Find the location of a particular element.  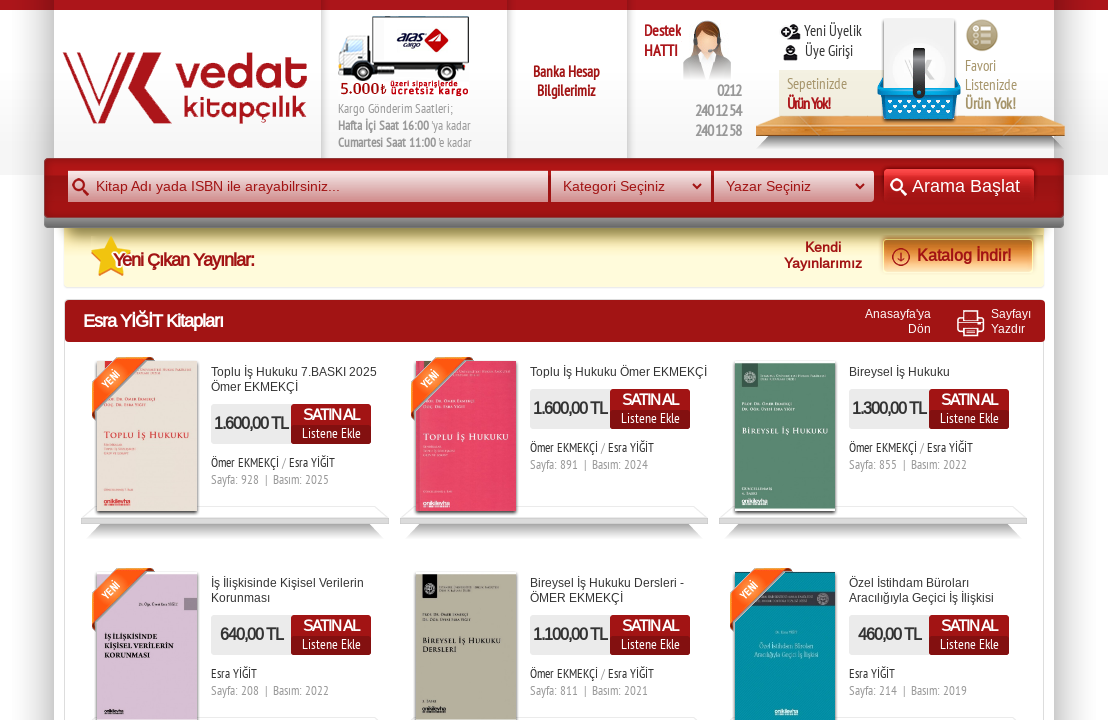

Katalog İndir! is located at coordinates (958, 255).